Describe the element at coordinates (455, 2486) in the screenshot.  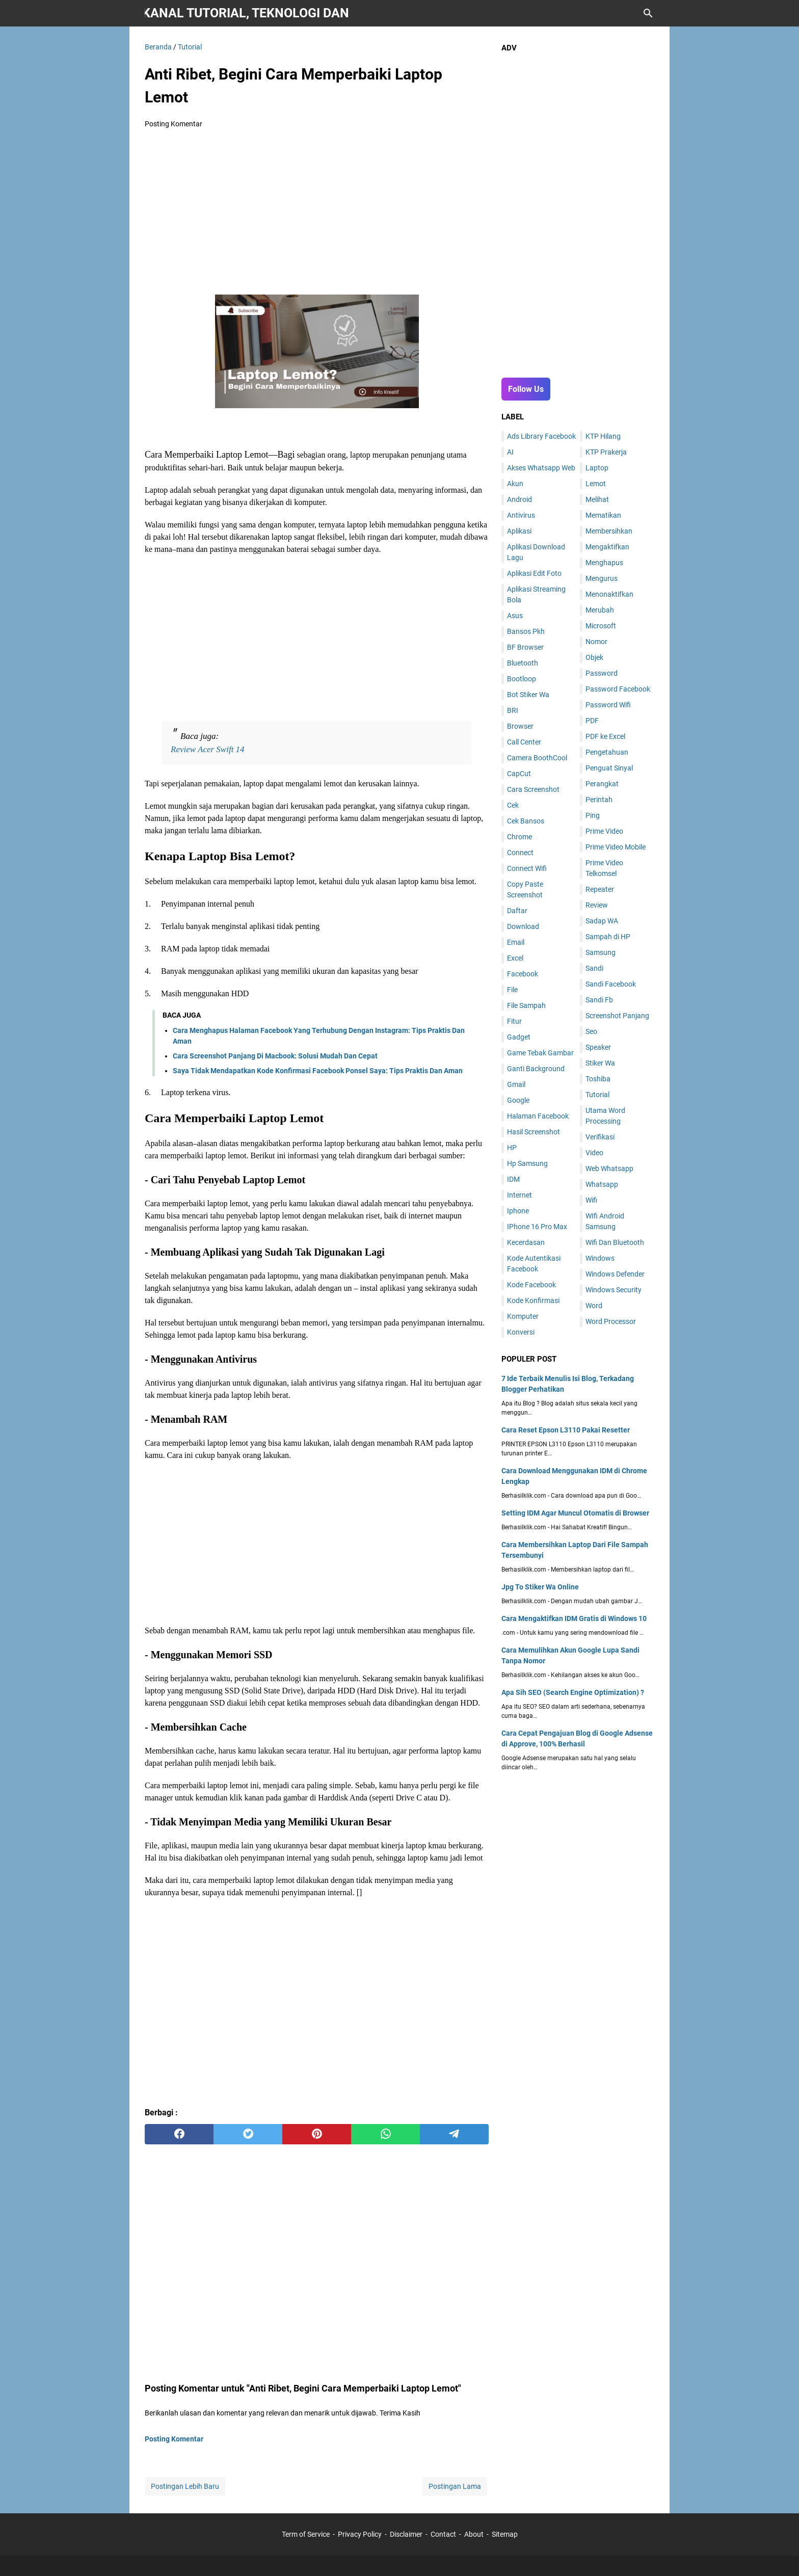
I see `Postingan Lama` at that location.